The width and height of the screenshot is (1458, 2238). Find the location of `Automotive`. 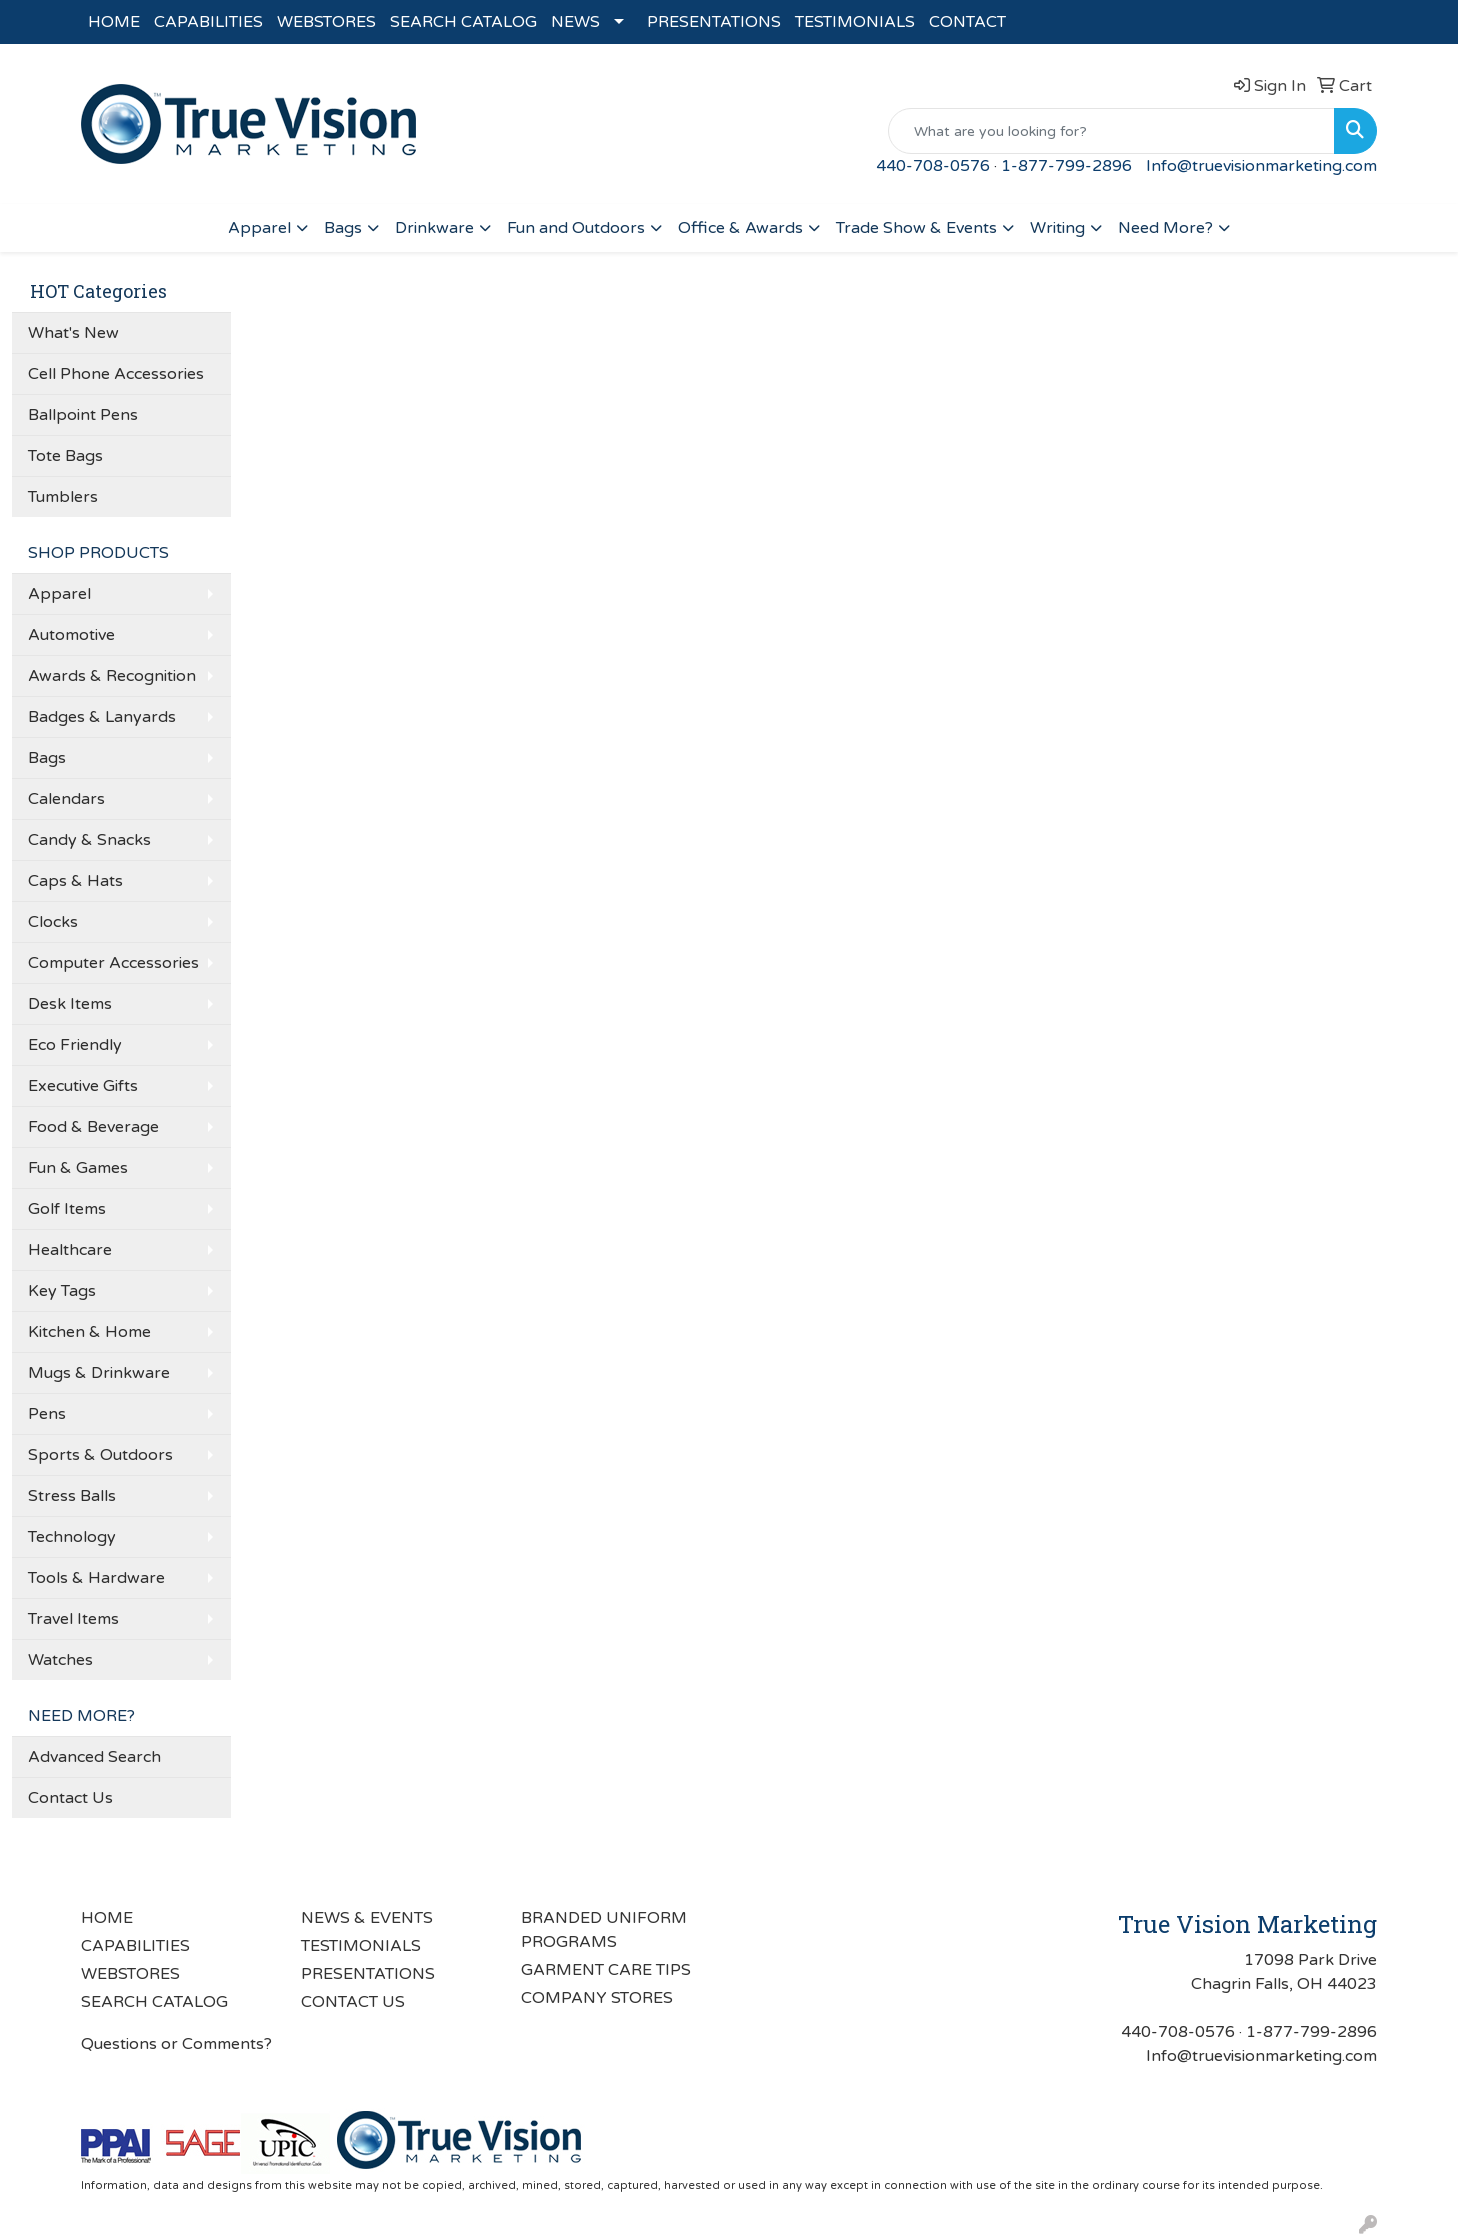

Automotive is located at coordinates (71, 635).